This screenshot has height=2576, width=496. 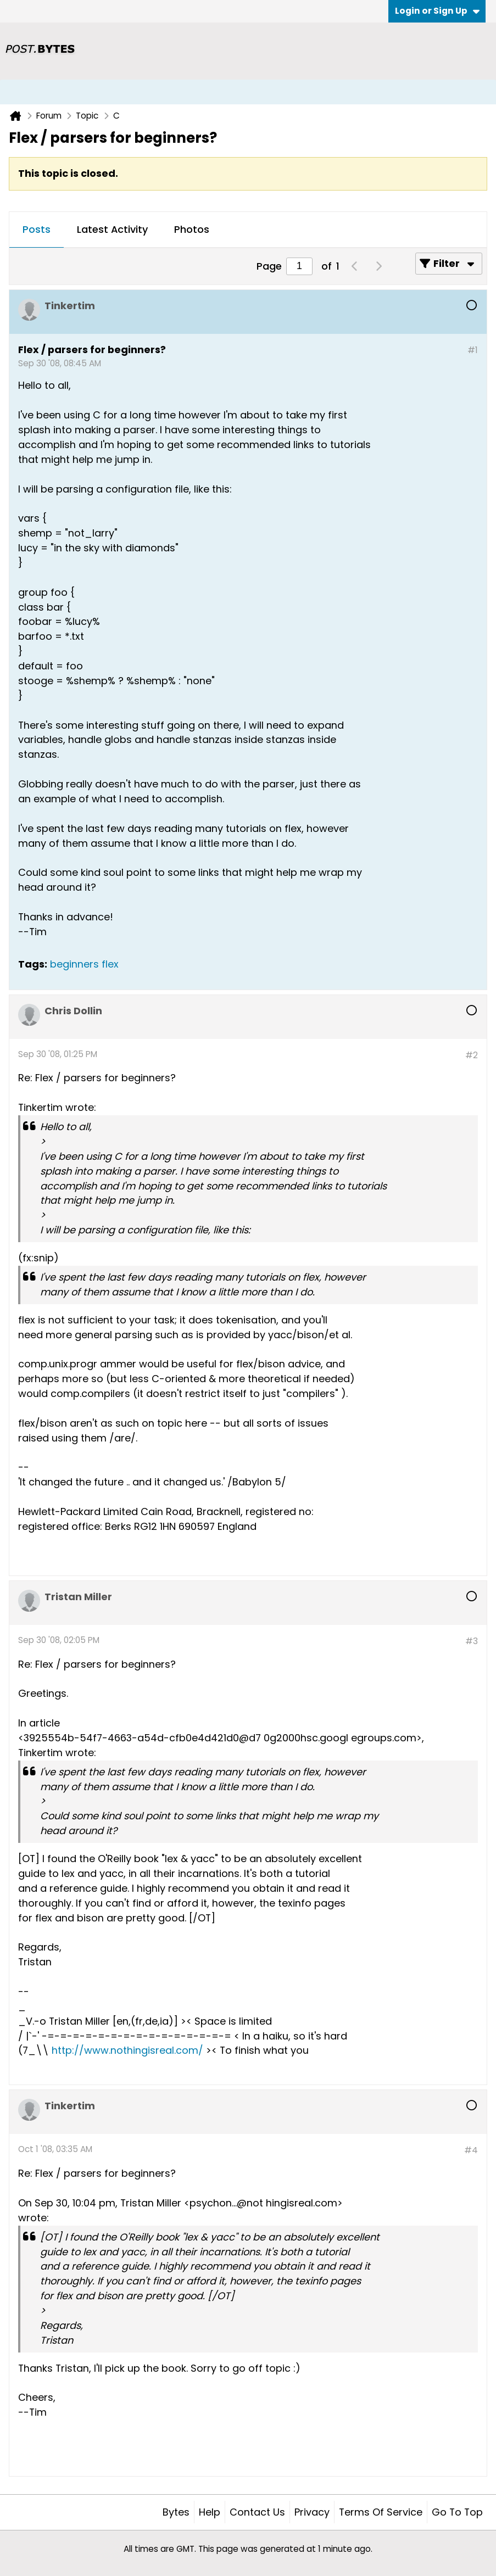 I want to click on Photos, so click(x=191, y=229).